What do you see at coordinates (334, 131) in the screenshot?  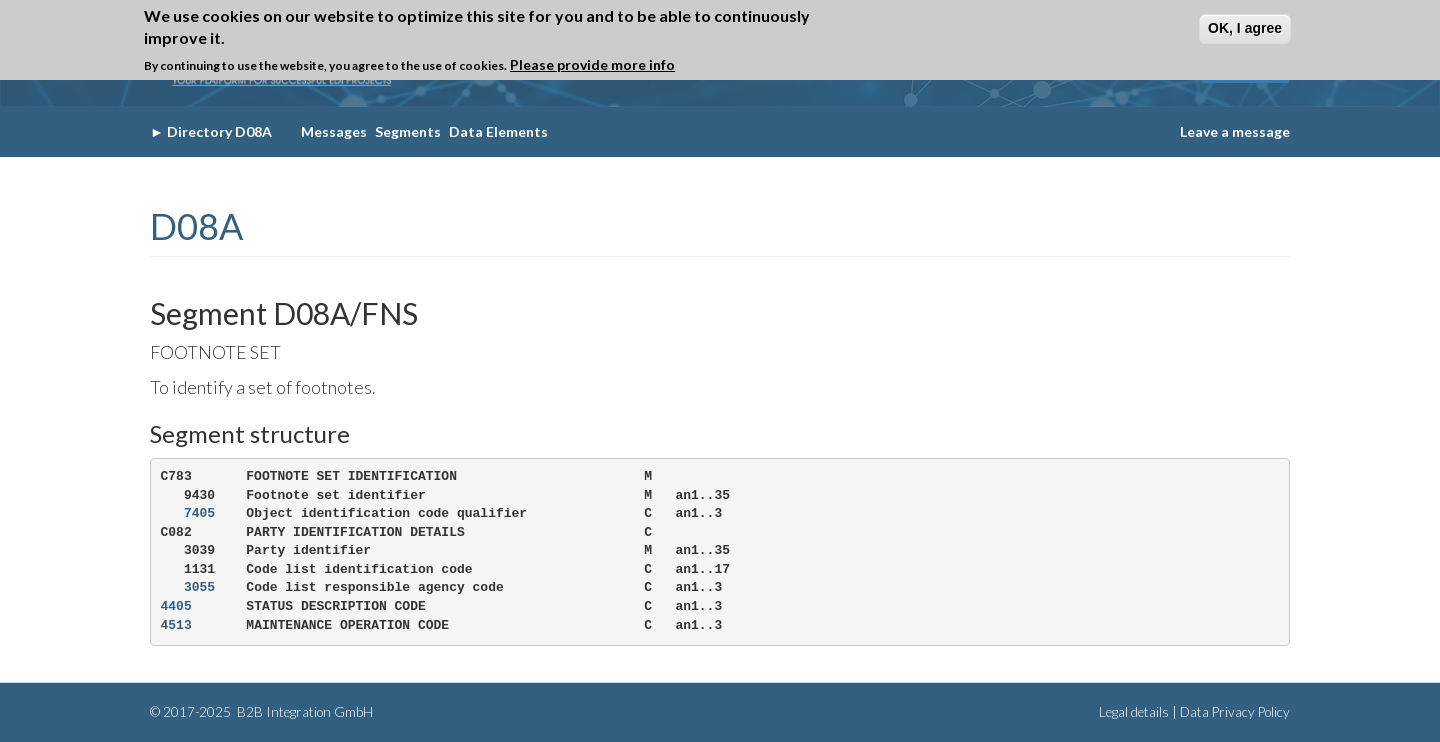 I see `Messages` at bounding box center [334, 131].